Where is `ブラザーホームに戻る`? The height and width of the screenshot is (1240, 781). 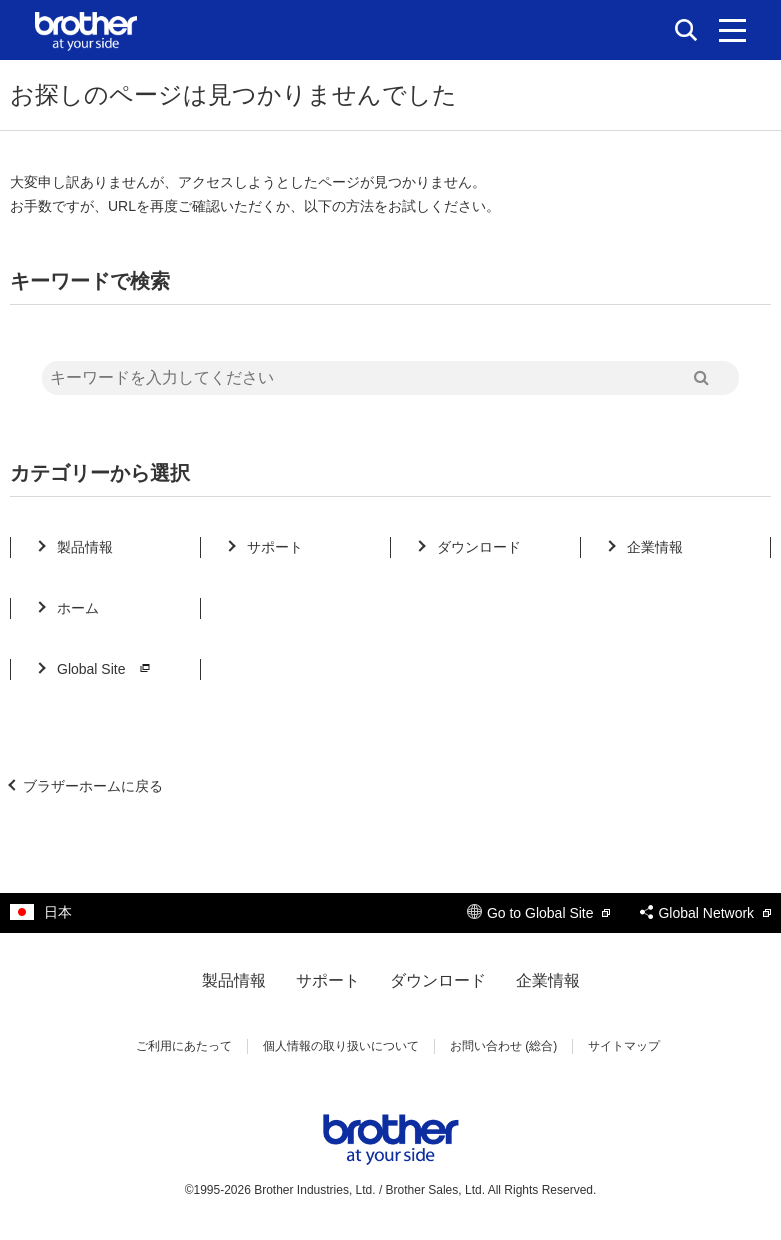
ブラザーホームに戻る is located at coordinates (93, 786).